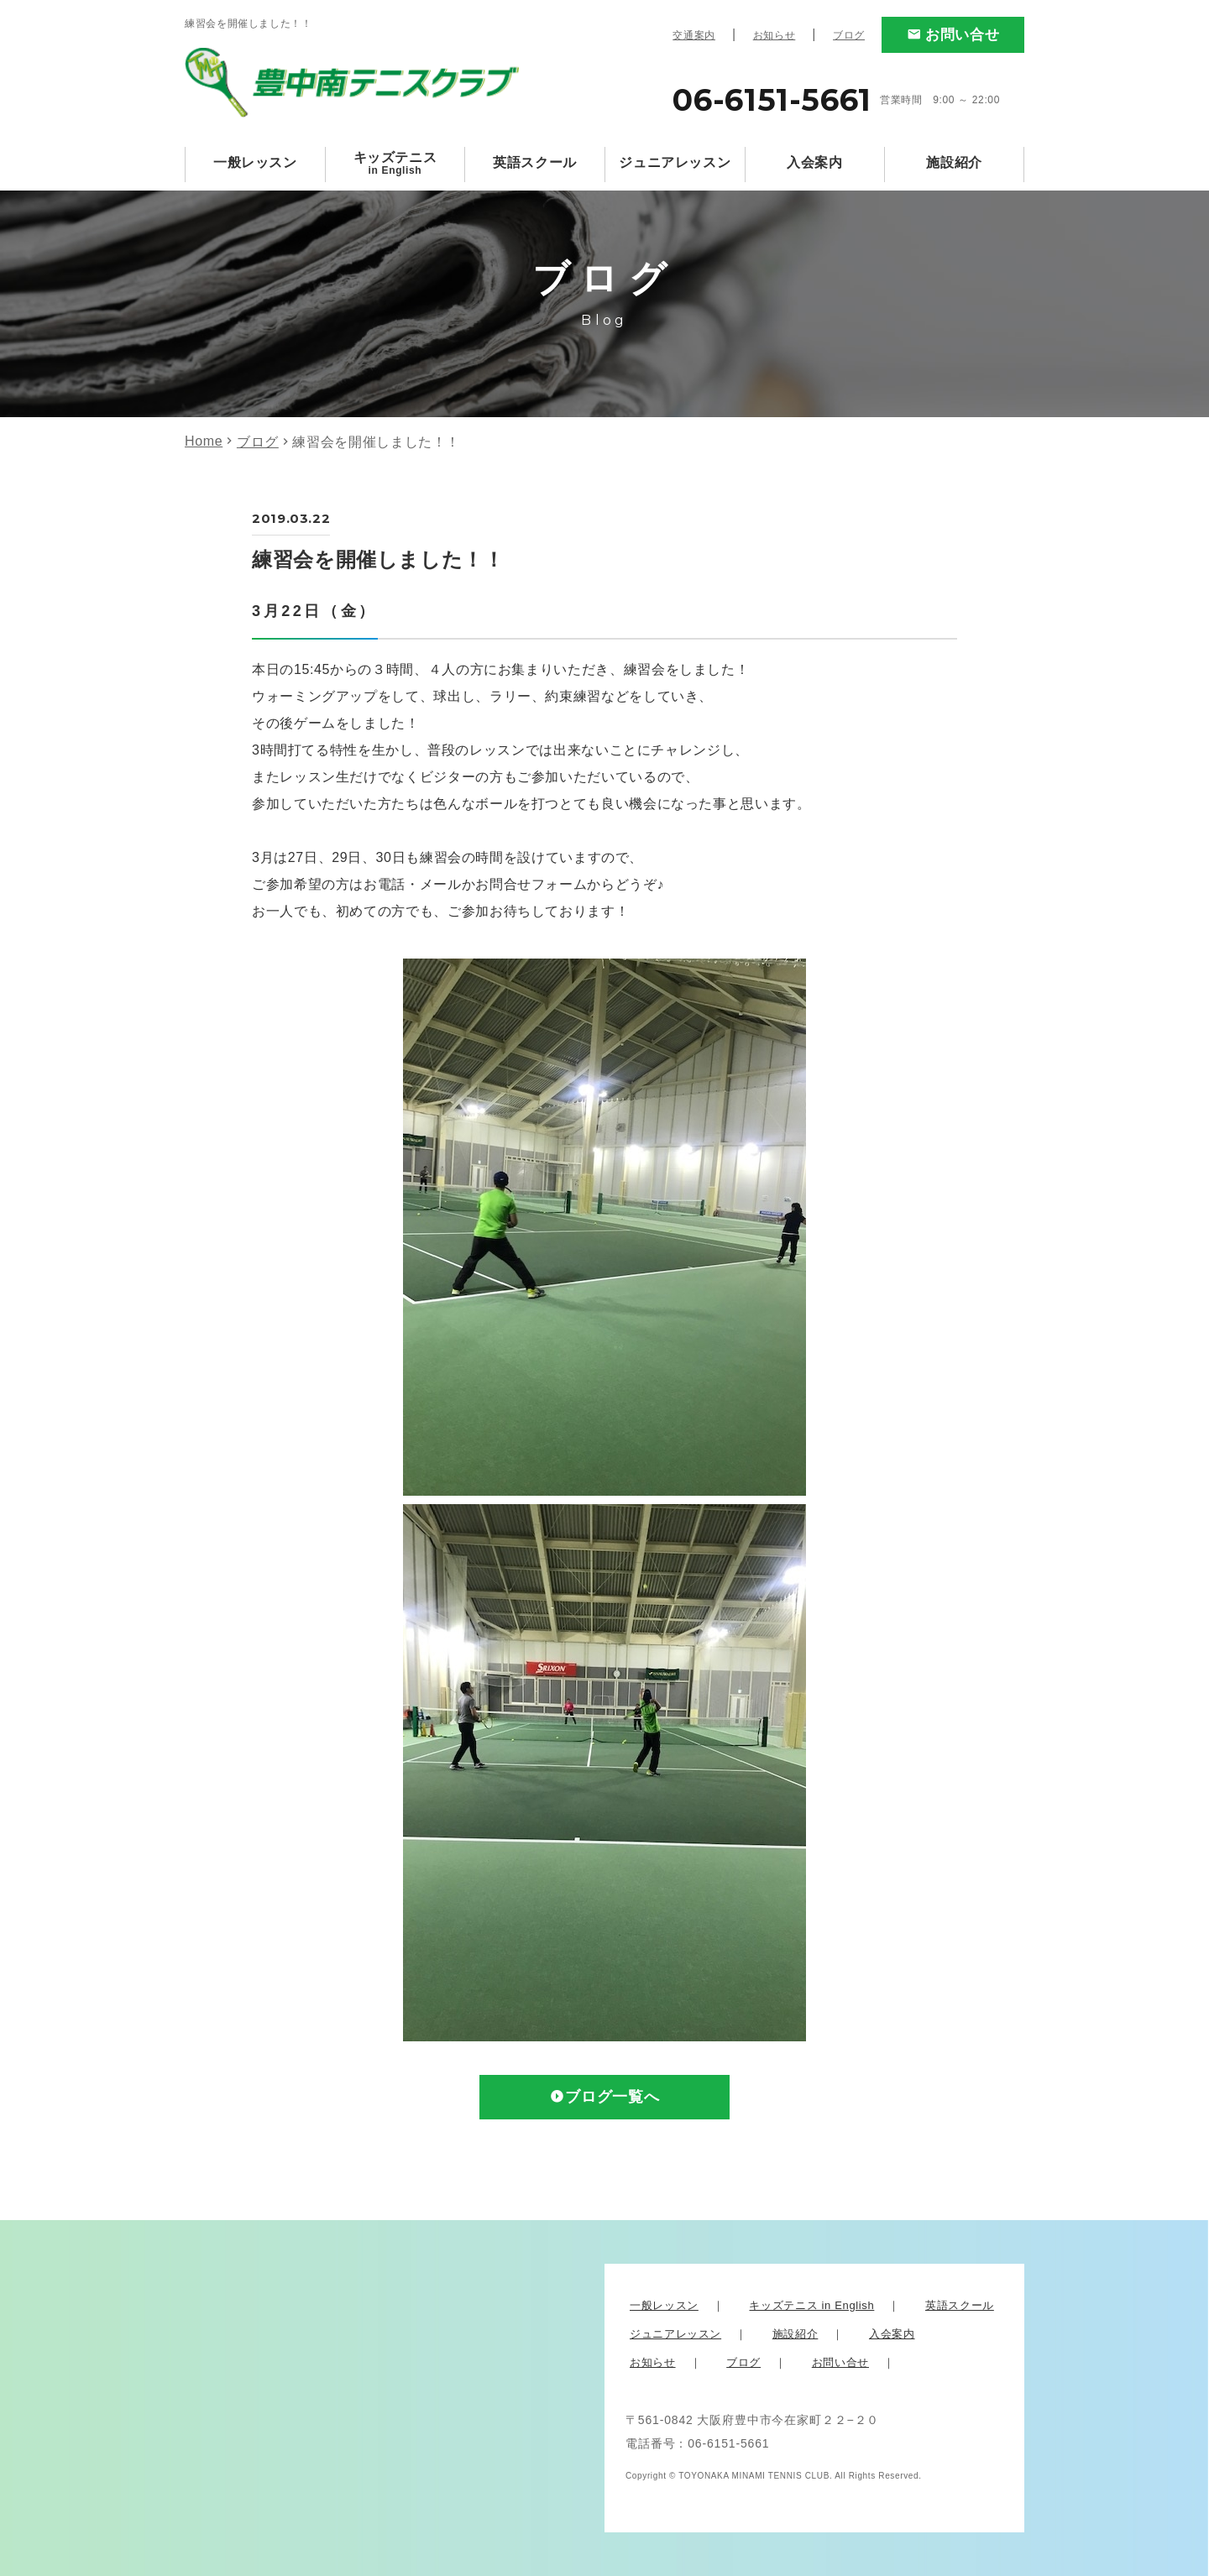  What do you see at coordinates (203, 441) in the screenshot?
I see `Home` at bounding box center [203, 441].